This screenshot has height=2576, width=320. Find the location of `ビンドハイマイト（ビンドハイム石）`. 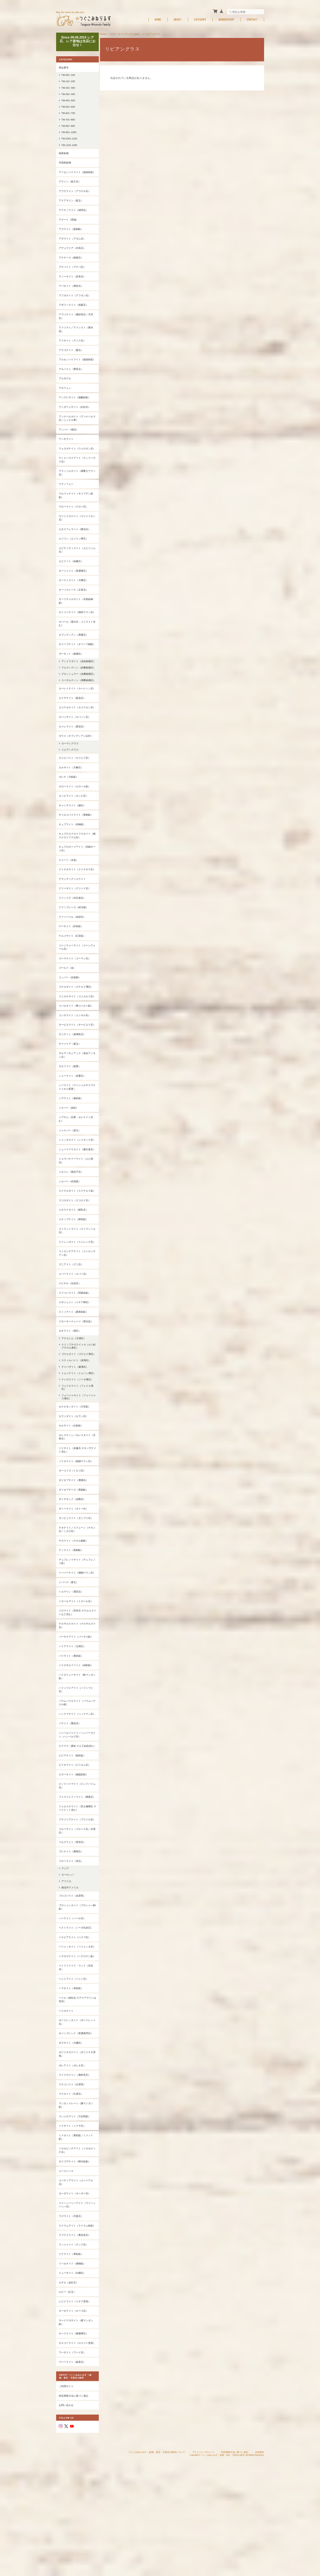

ビンドハイマイト（ビンドハイム石） is located at coordinates (76, 1867).